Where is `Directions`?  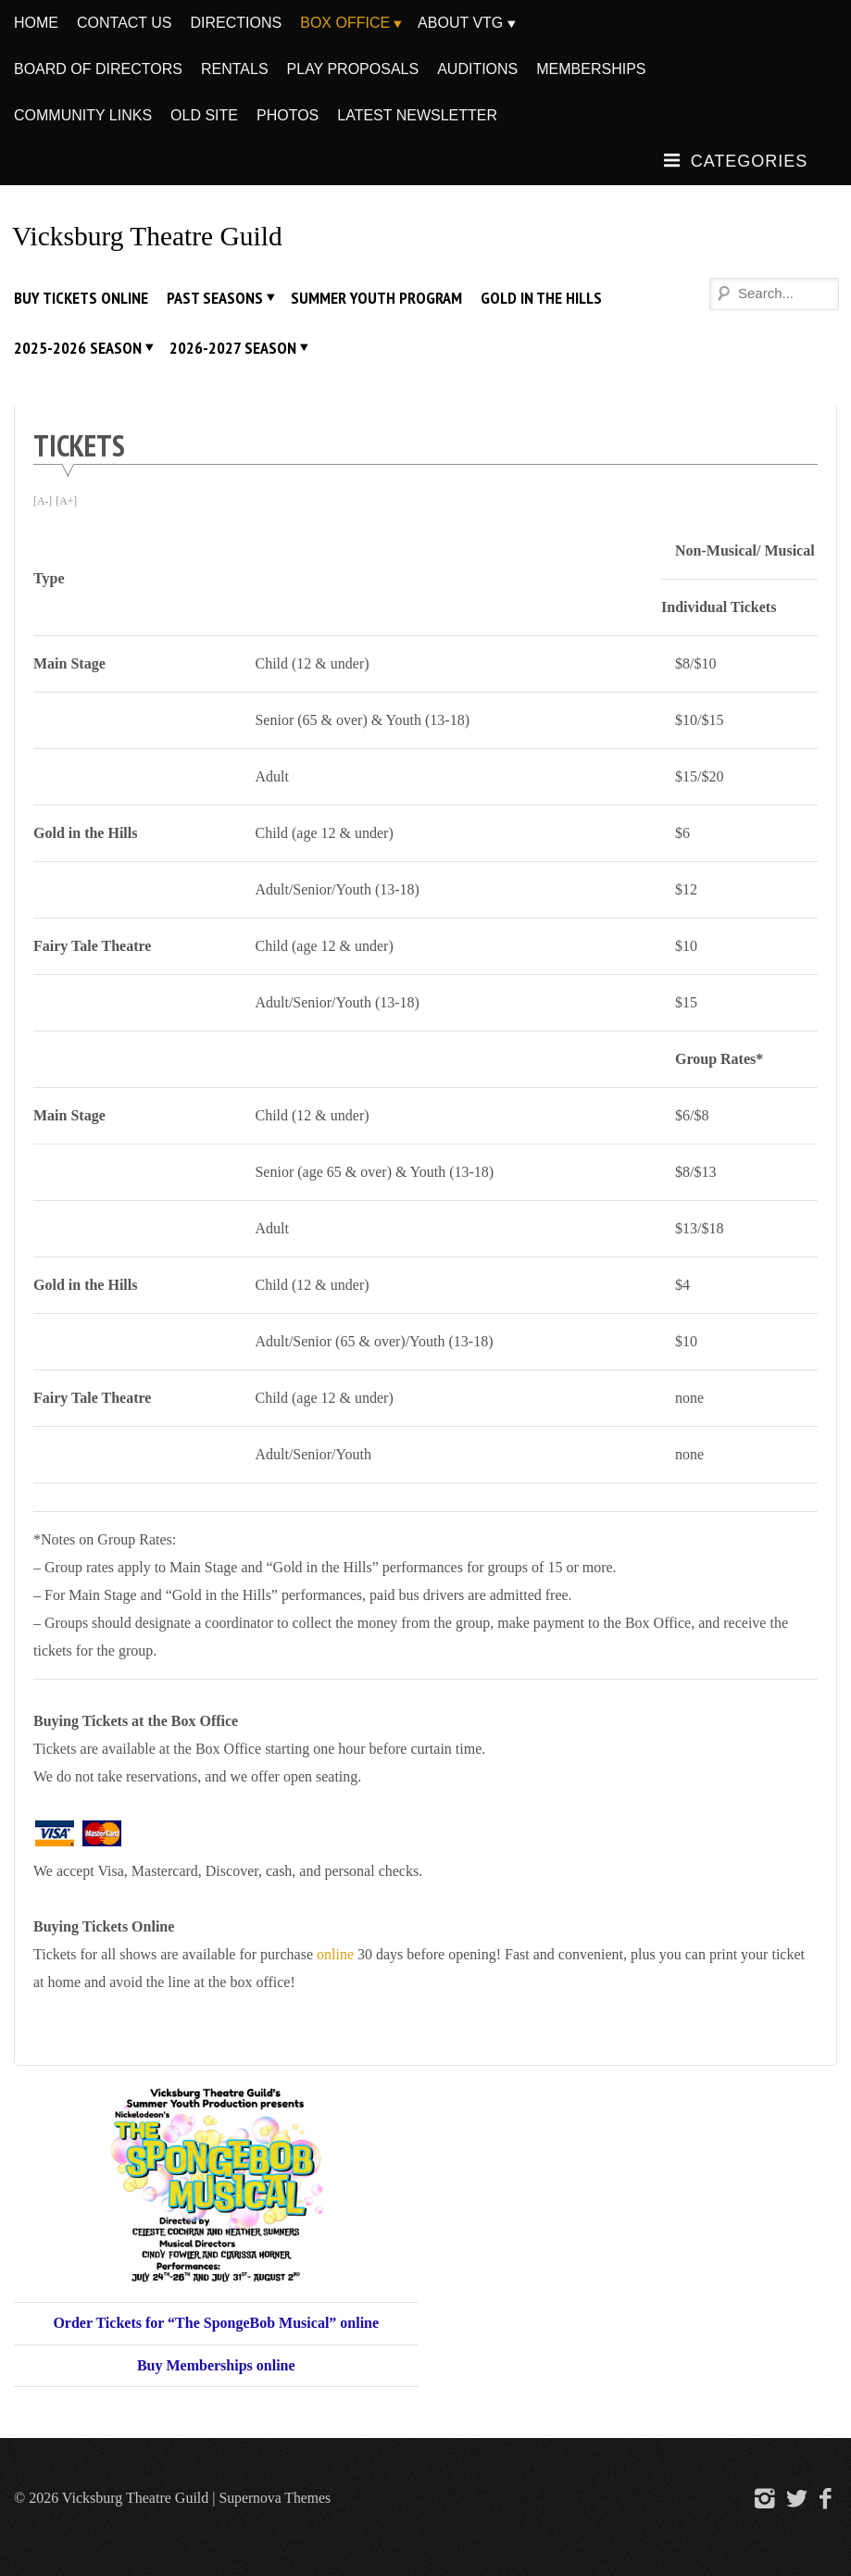 Directions is located at coordinates (236, 23).